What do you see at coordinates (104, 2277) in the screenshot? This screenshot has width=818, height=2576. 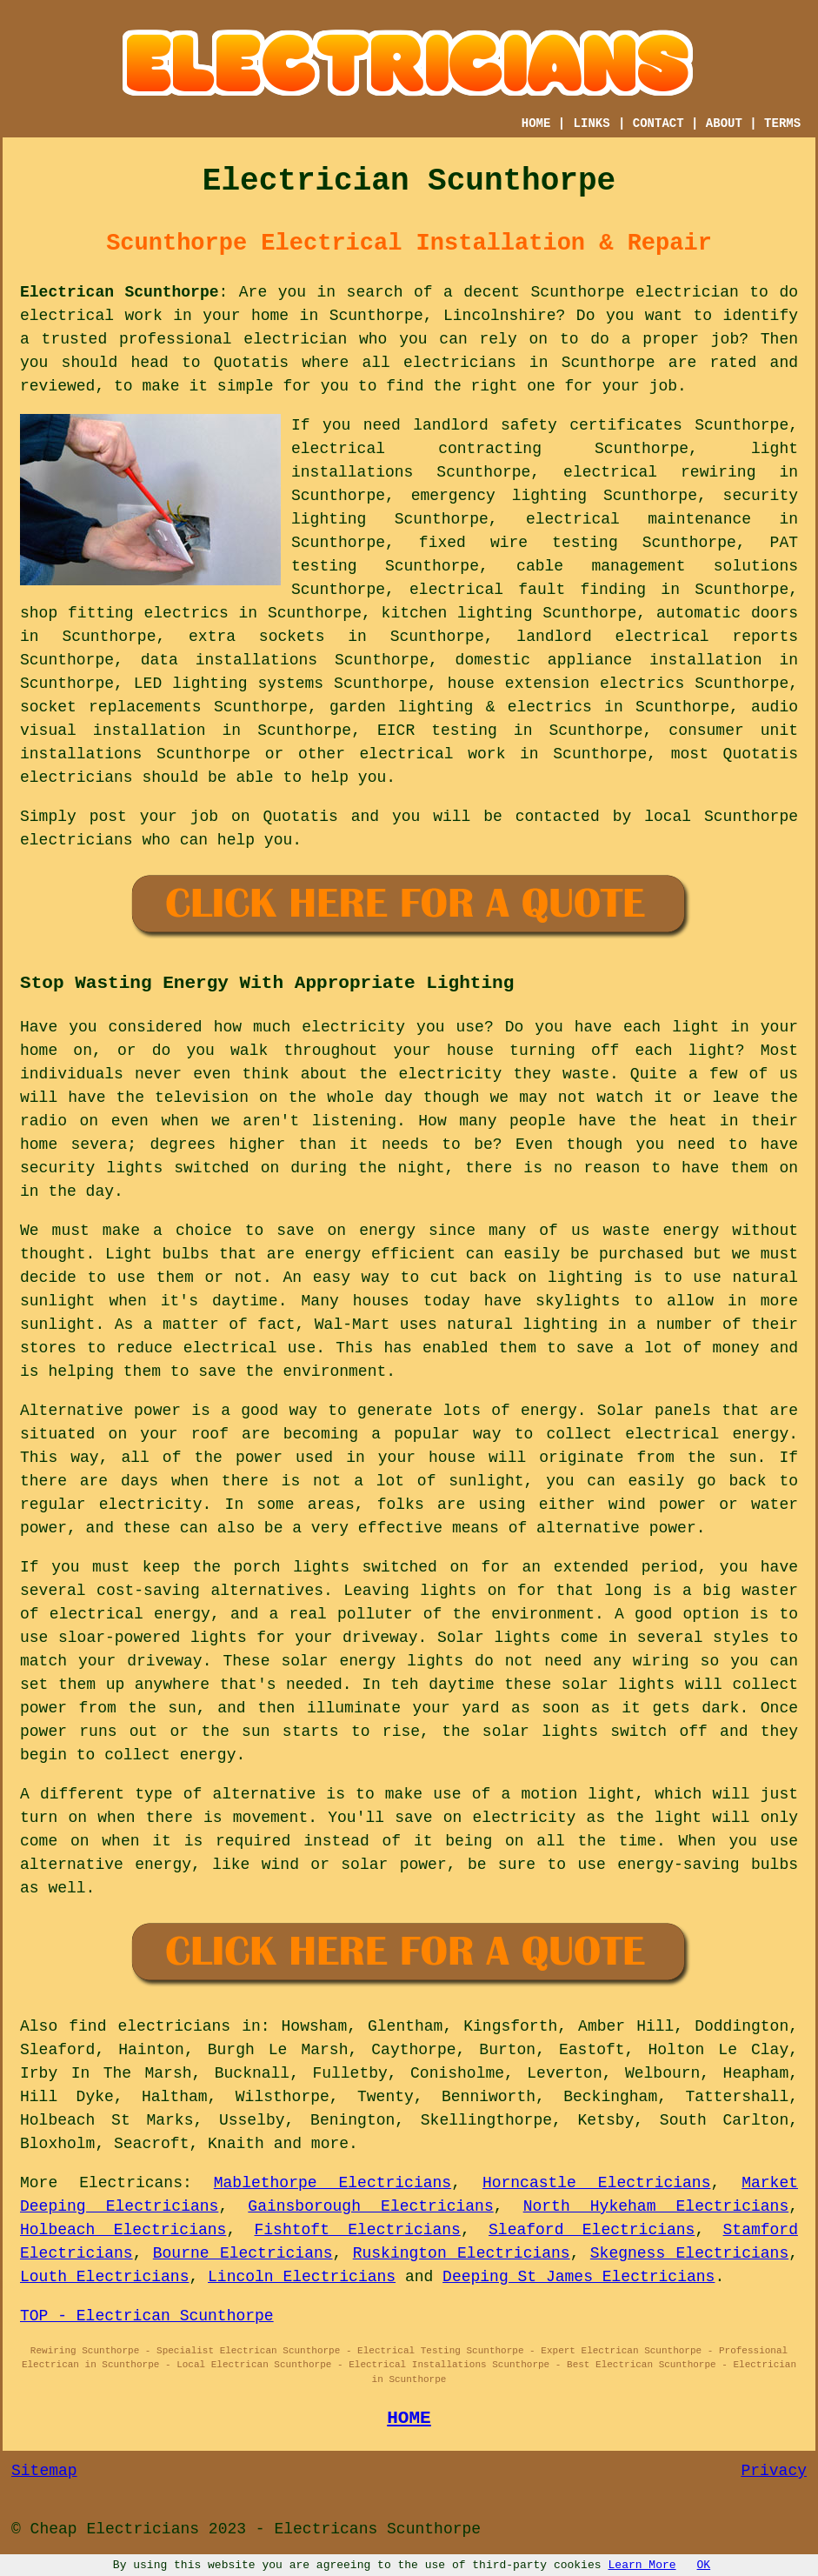 I see `Louth Electricians` at bounding box center [104, 2277].